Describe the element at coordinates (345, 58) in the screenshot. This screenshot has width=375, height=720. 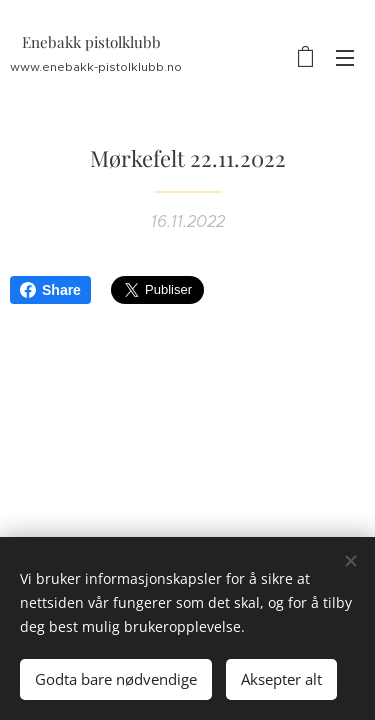
I see `Meny` at that location.